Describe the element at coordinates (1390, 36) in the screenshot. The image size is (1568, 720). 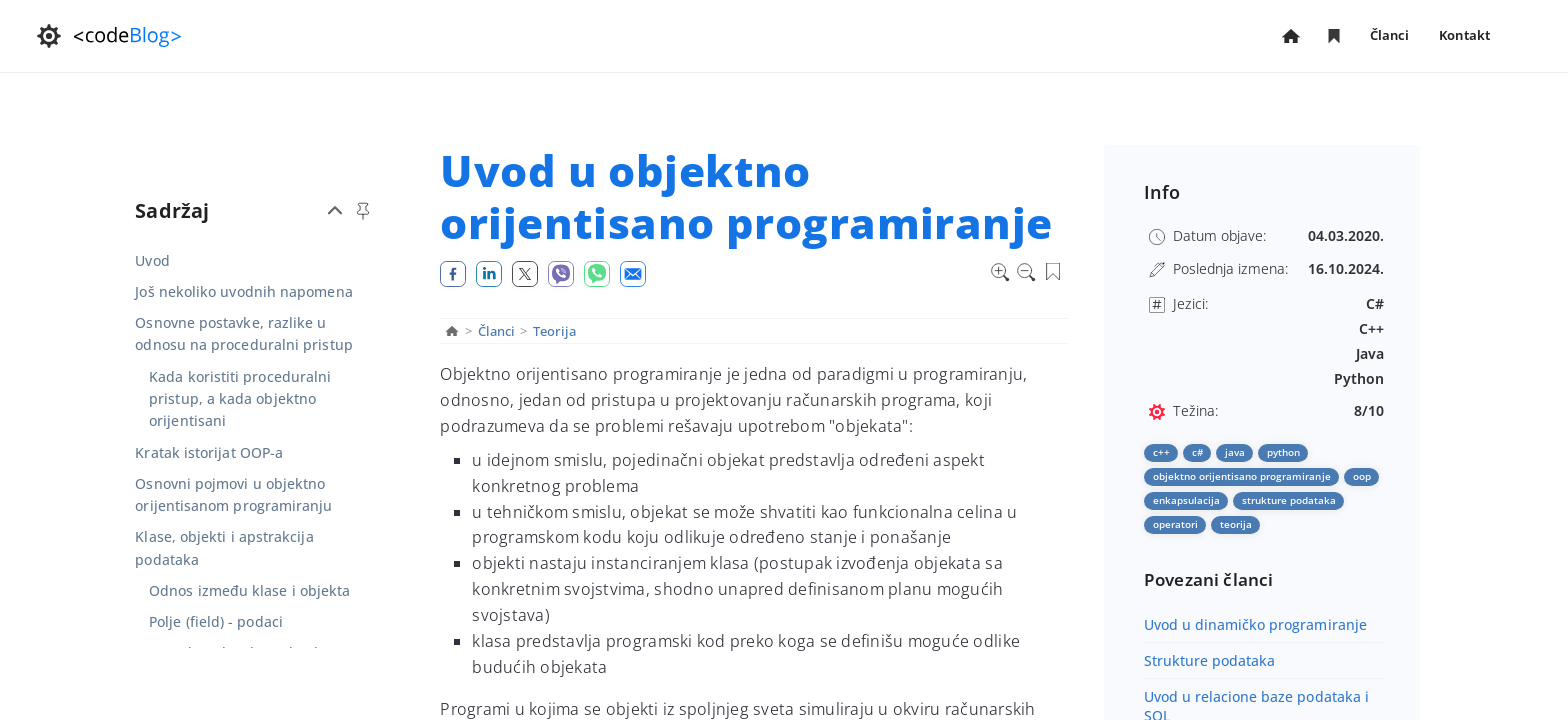
I see `Članci` at that location.